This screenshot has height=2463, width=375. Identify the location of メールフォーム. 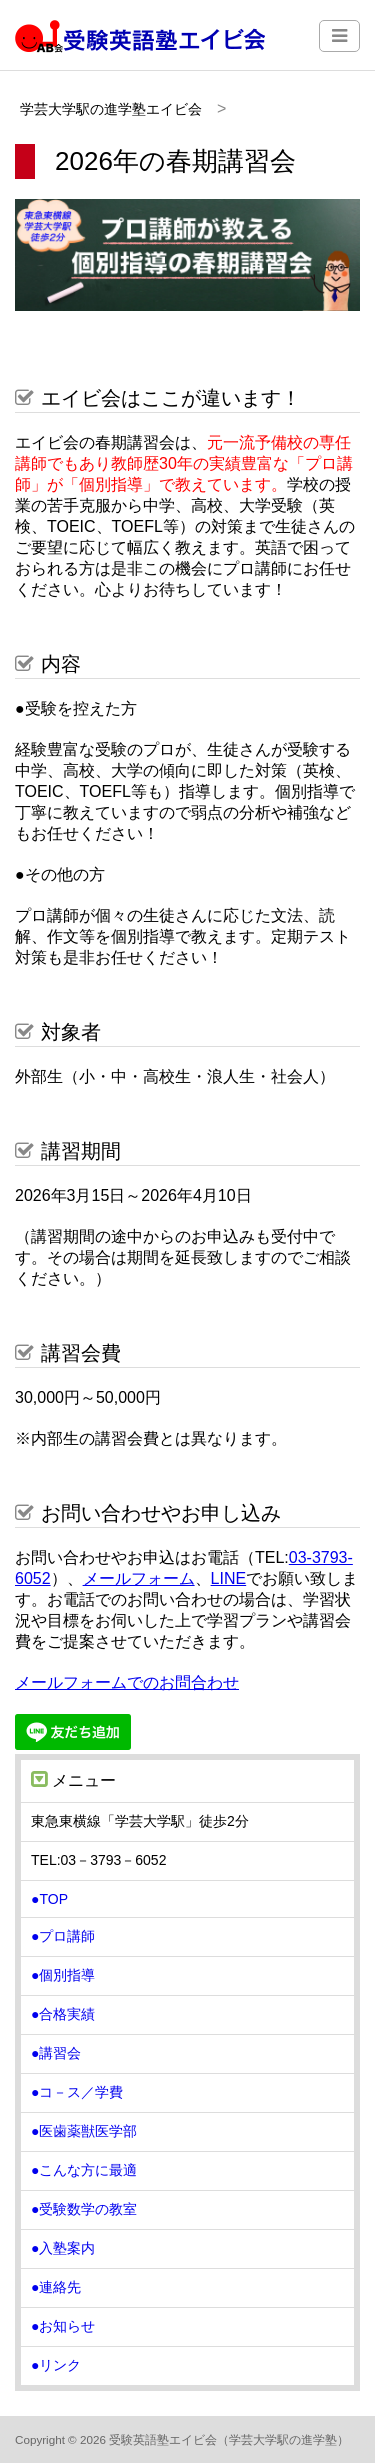
(139, 1578).